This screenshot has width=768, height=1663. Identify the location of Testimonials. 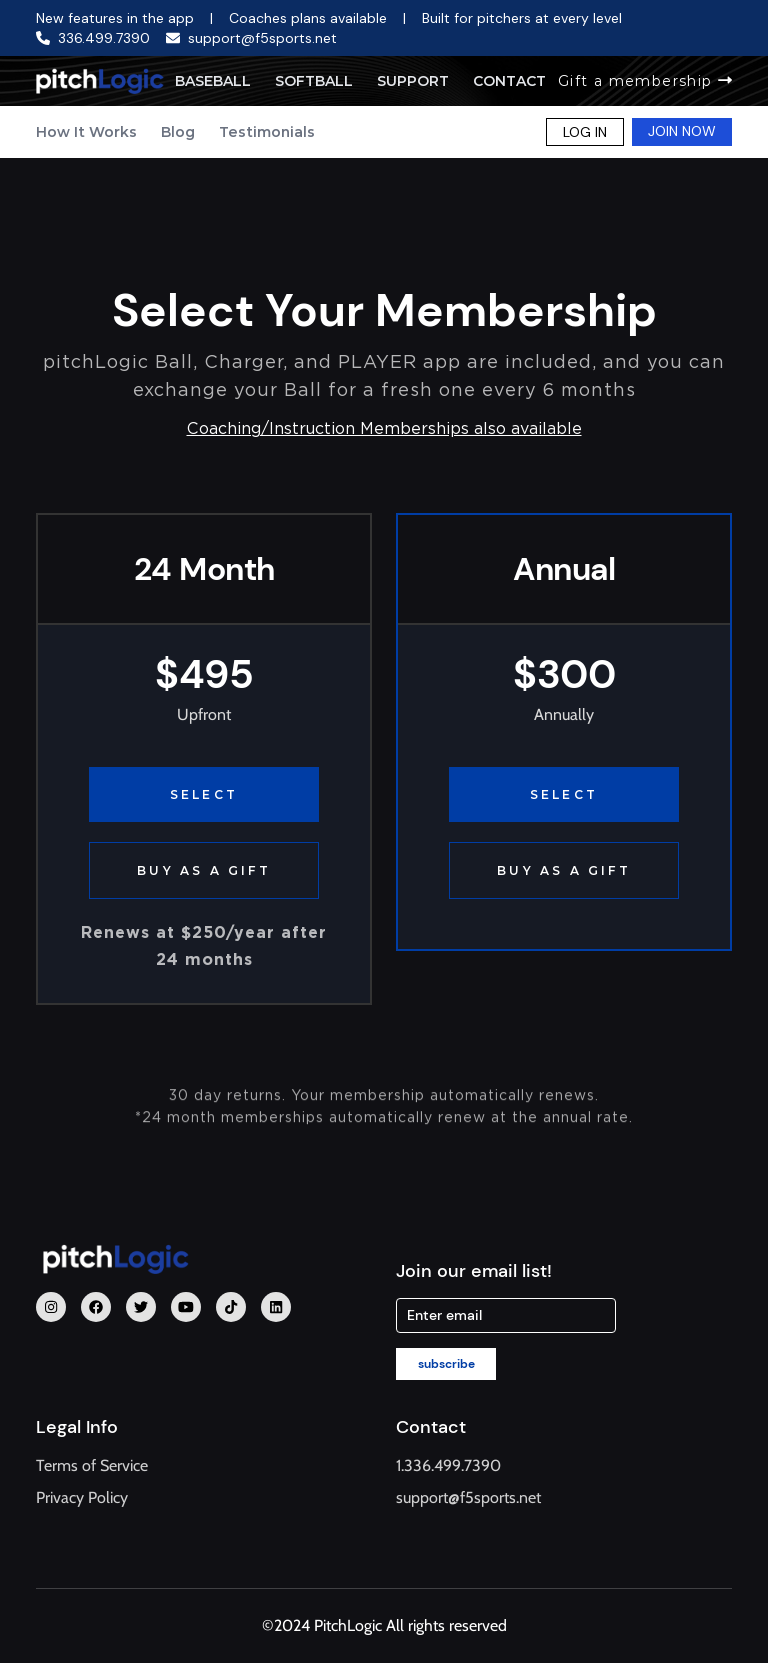
(267, 132).